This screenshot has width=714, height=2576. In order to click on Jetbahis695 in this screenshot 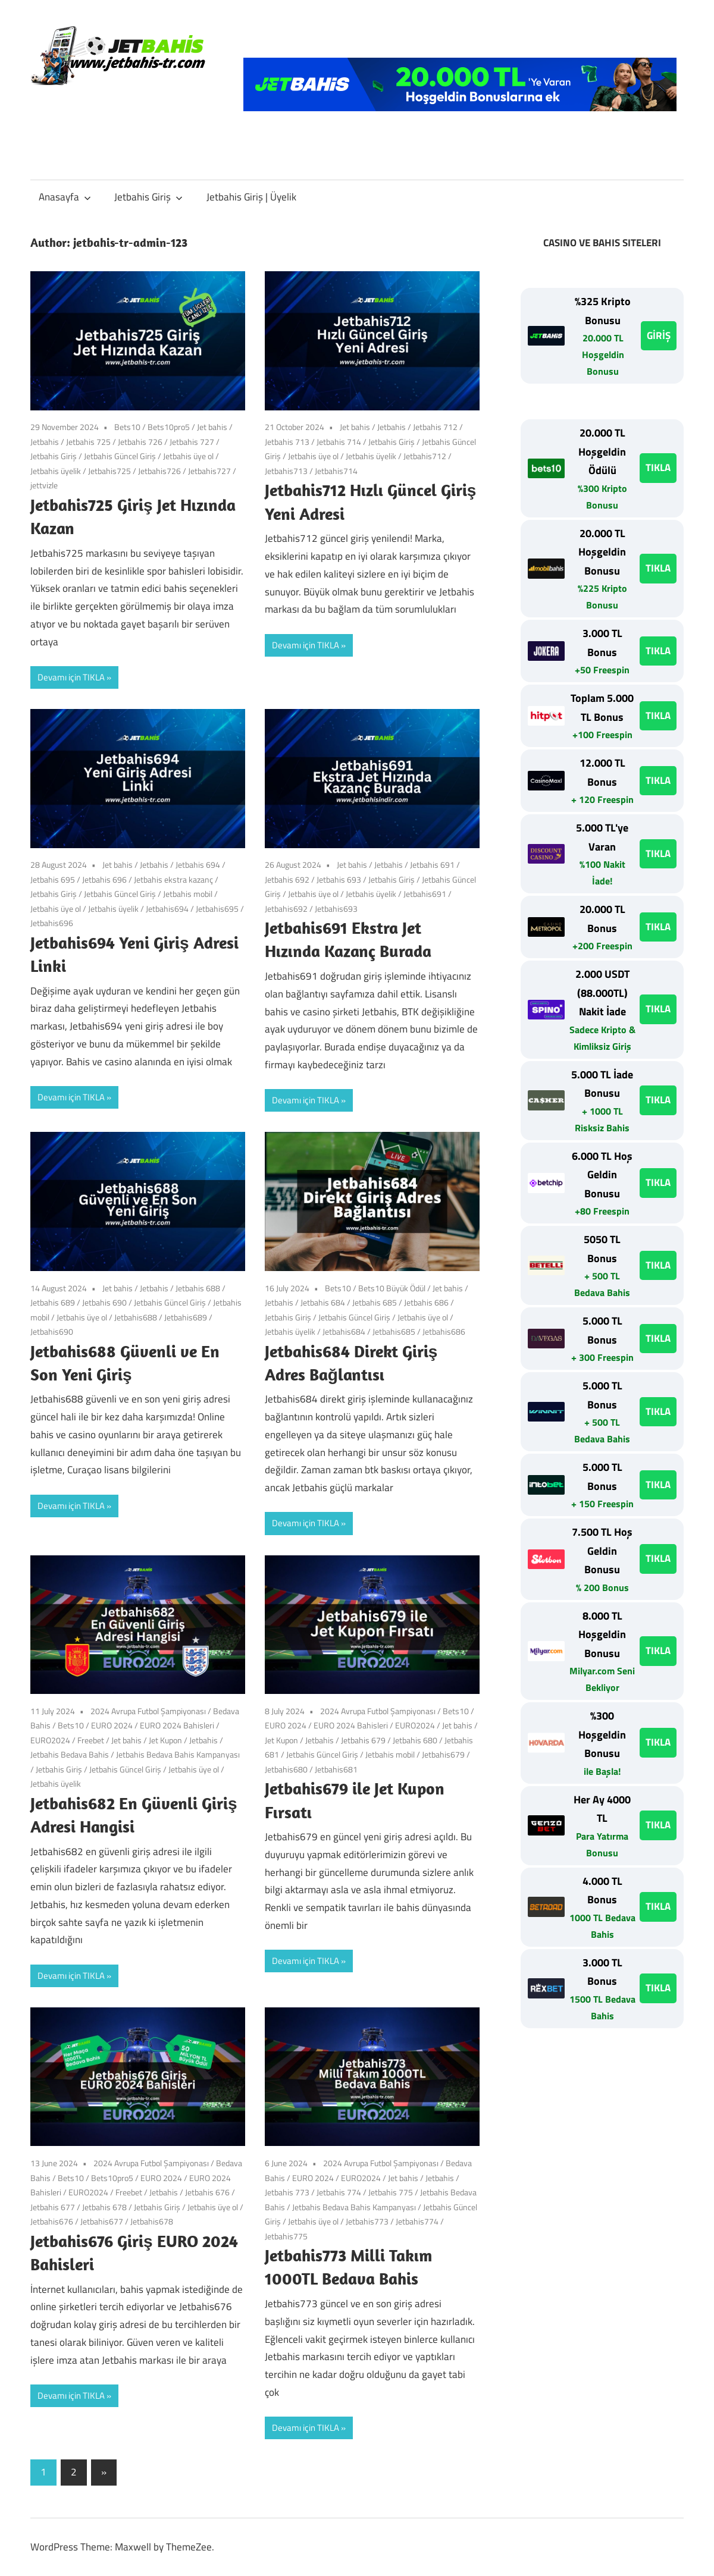, I will do `click(217, 908)`.